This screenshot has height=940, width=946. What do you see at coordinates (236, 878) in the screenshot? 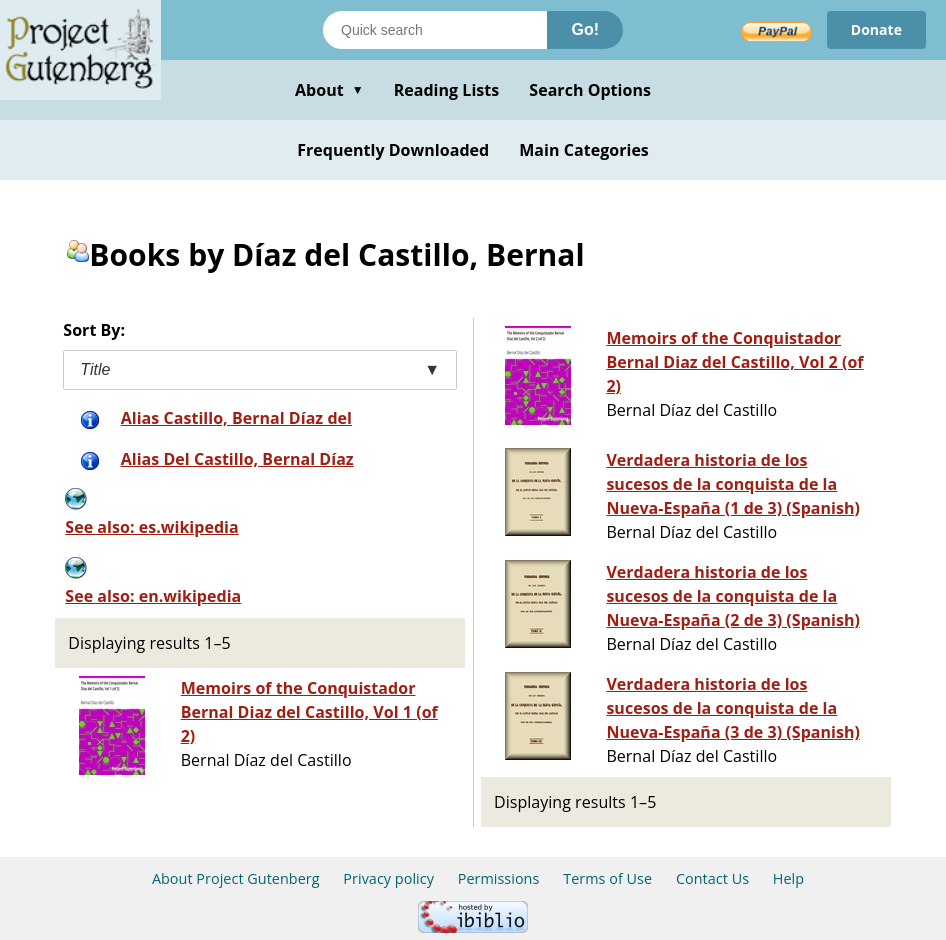
I see `About Project Gutenberg` at bounding box center [236, 878].